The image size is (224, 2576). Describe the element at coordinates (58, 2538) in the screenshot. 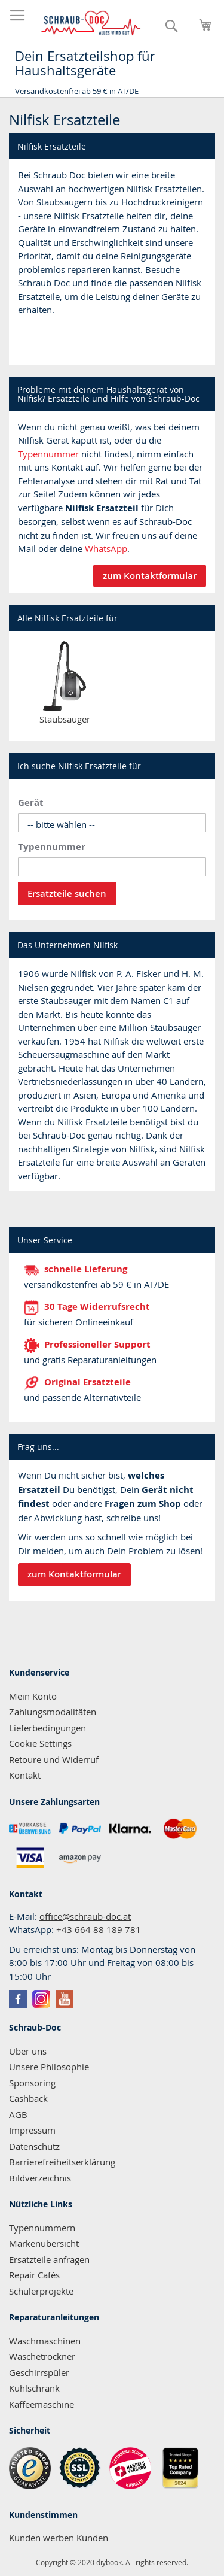

I see `Kunden werben Kunden` at that location.